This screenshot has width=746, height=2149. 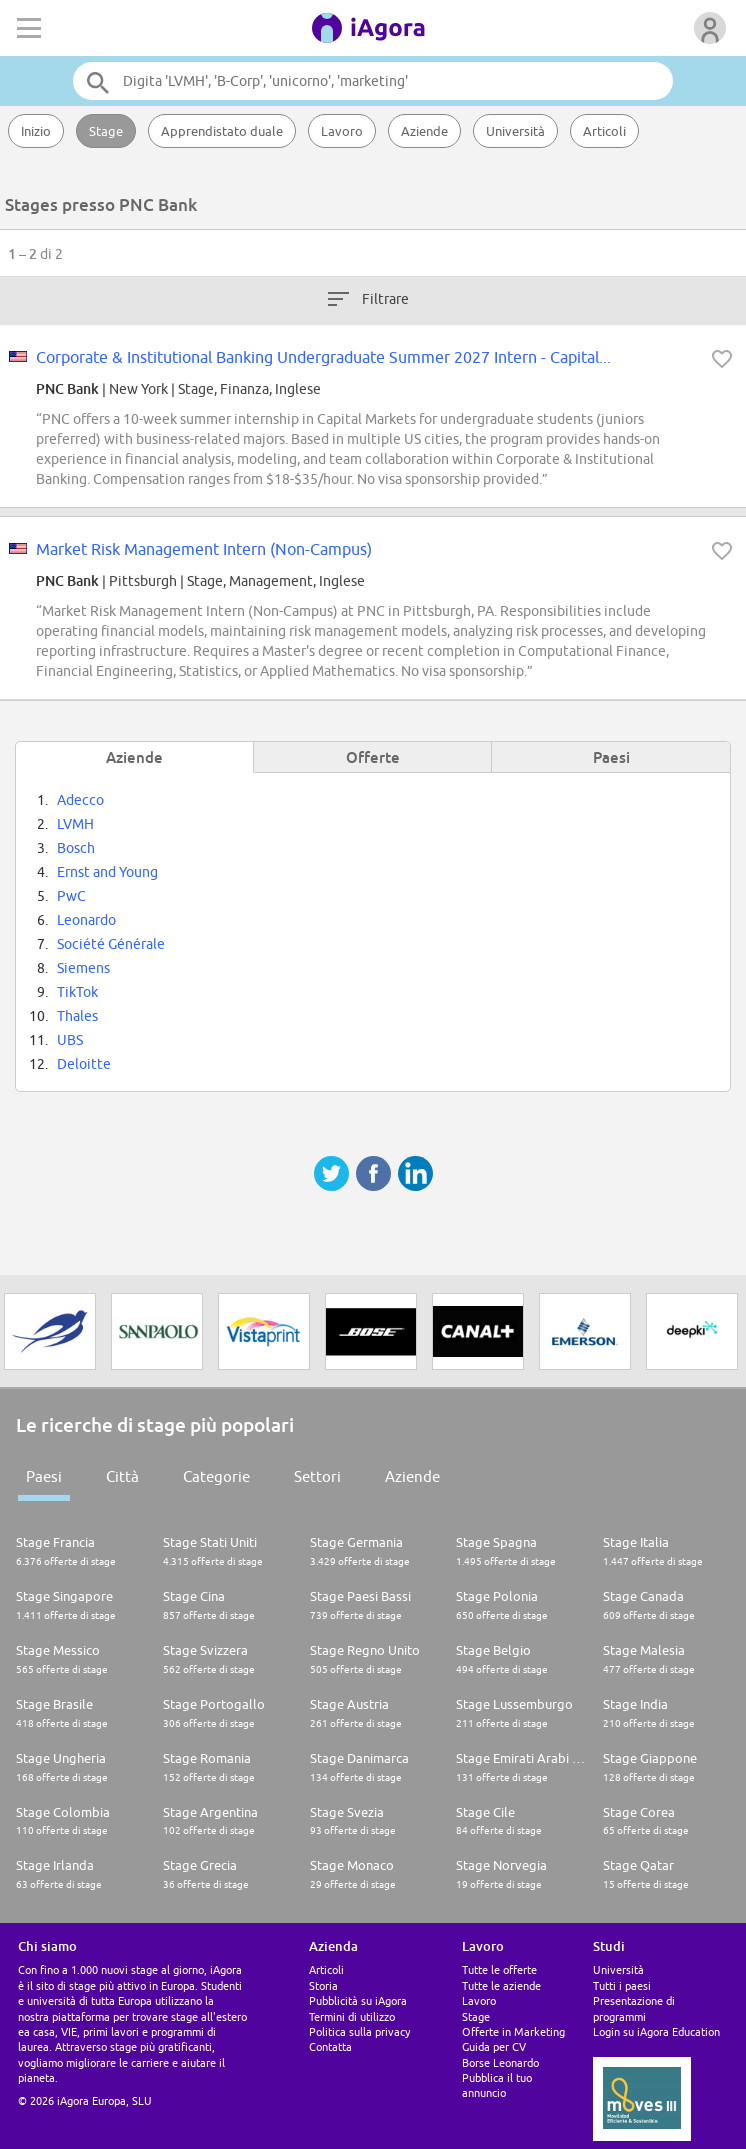 I want to click on Ernst and Young, so click(x=107, y=872).